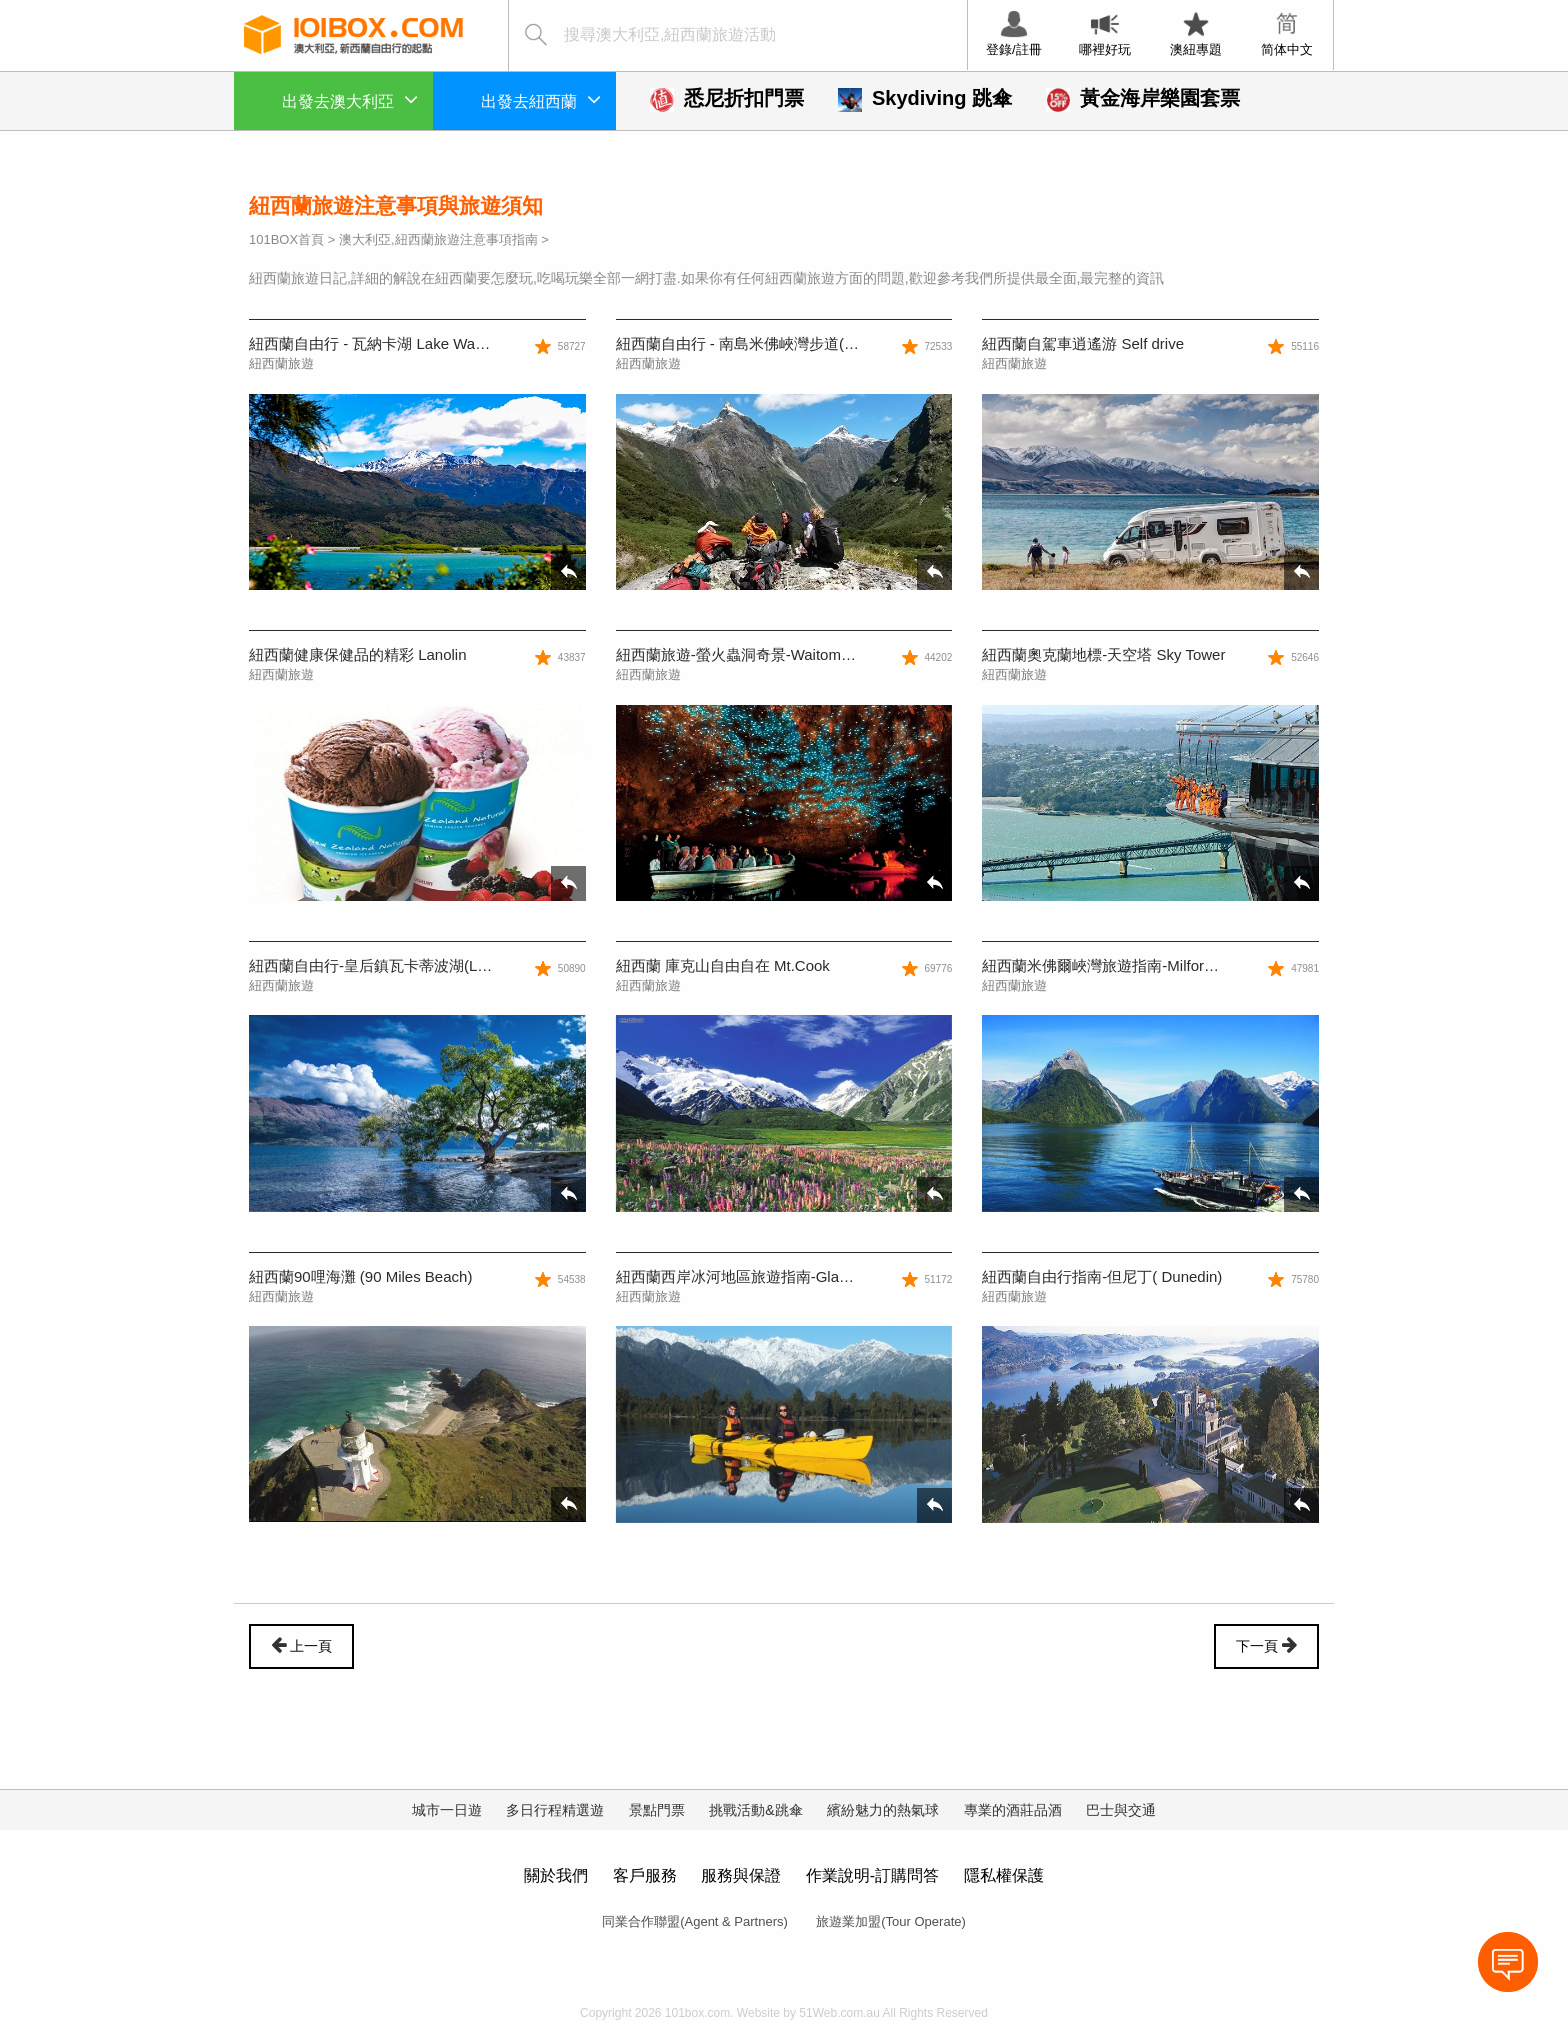  Describe the element at coordinates (740, 1276) in the screenshot. I see `紐西蘭西岸冰河地區旅遊指南-Glacier` at that location.